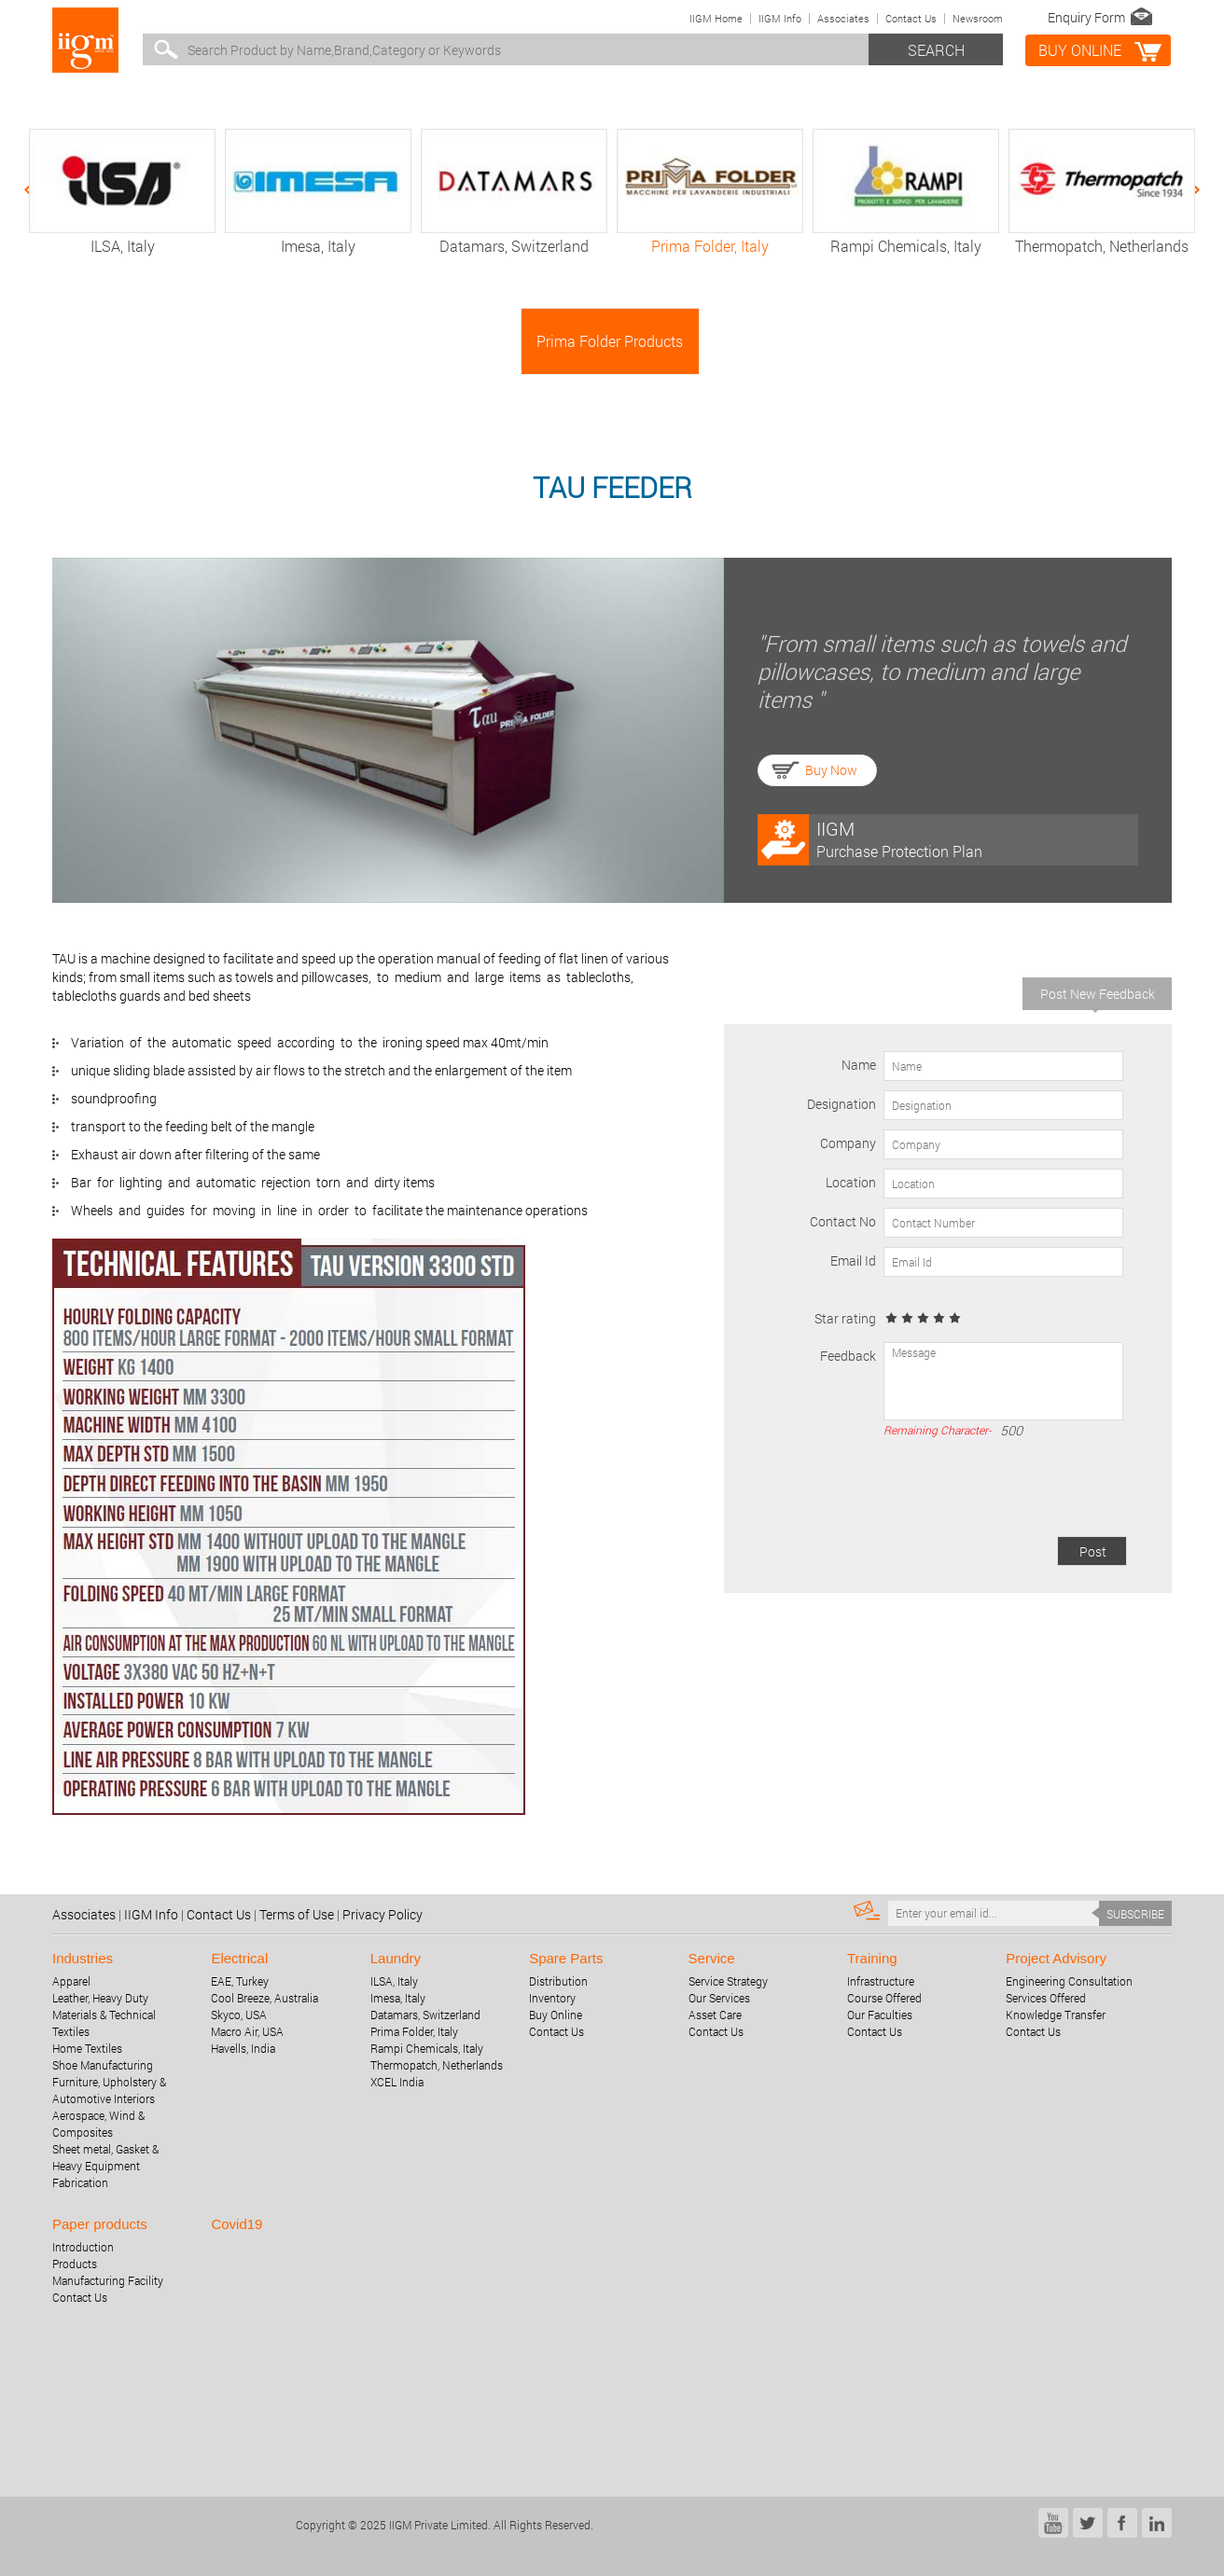 The width and height of the screenshot is (1224, 2576). I want to click on XCEL India, so click(397, 2081).